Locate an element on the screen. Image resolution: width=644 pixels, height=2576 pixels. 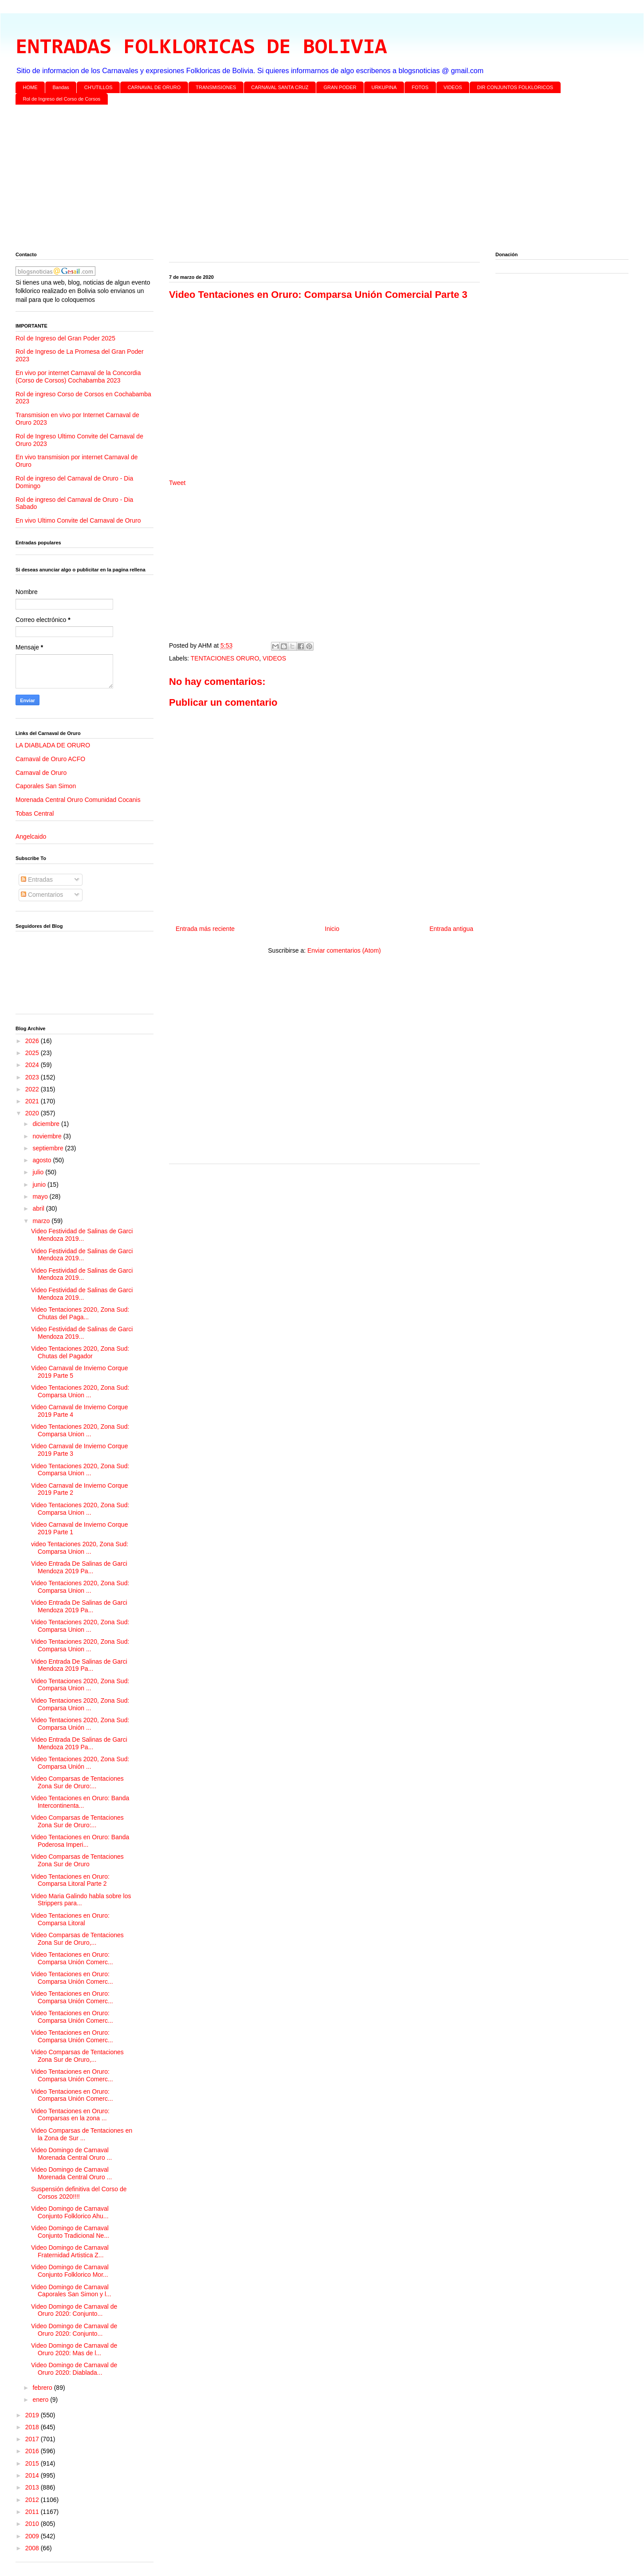
Entradas is located at coordinates (37, 879).